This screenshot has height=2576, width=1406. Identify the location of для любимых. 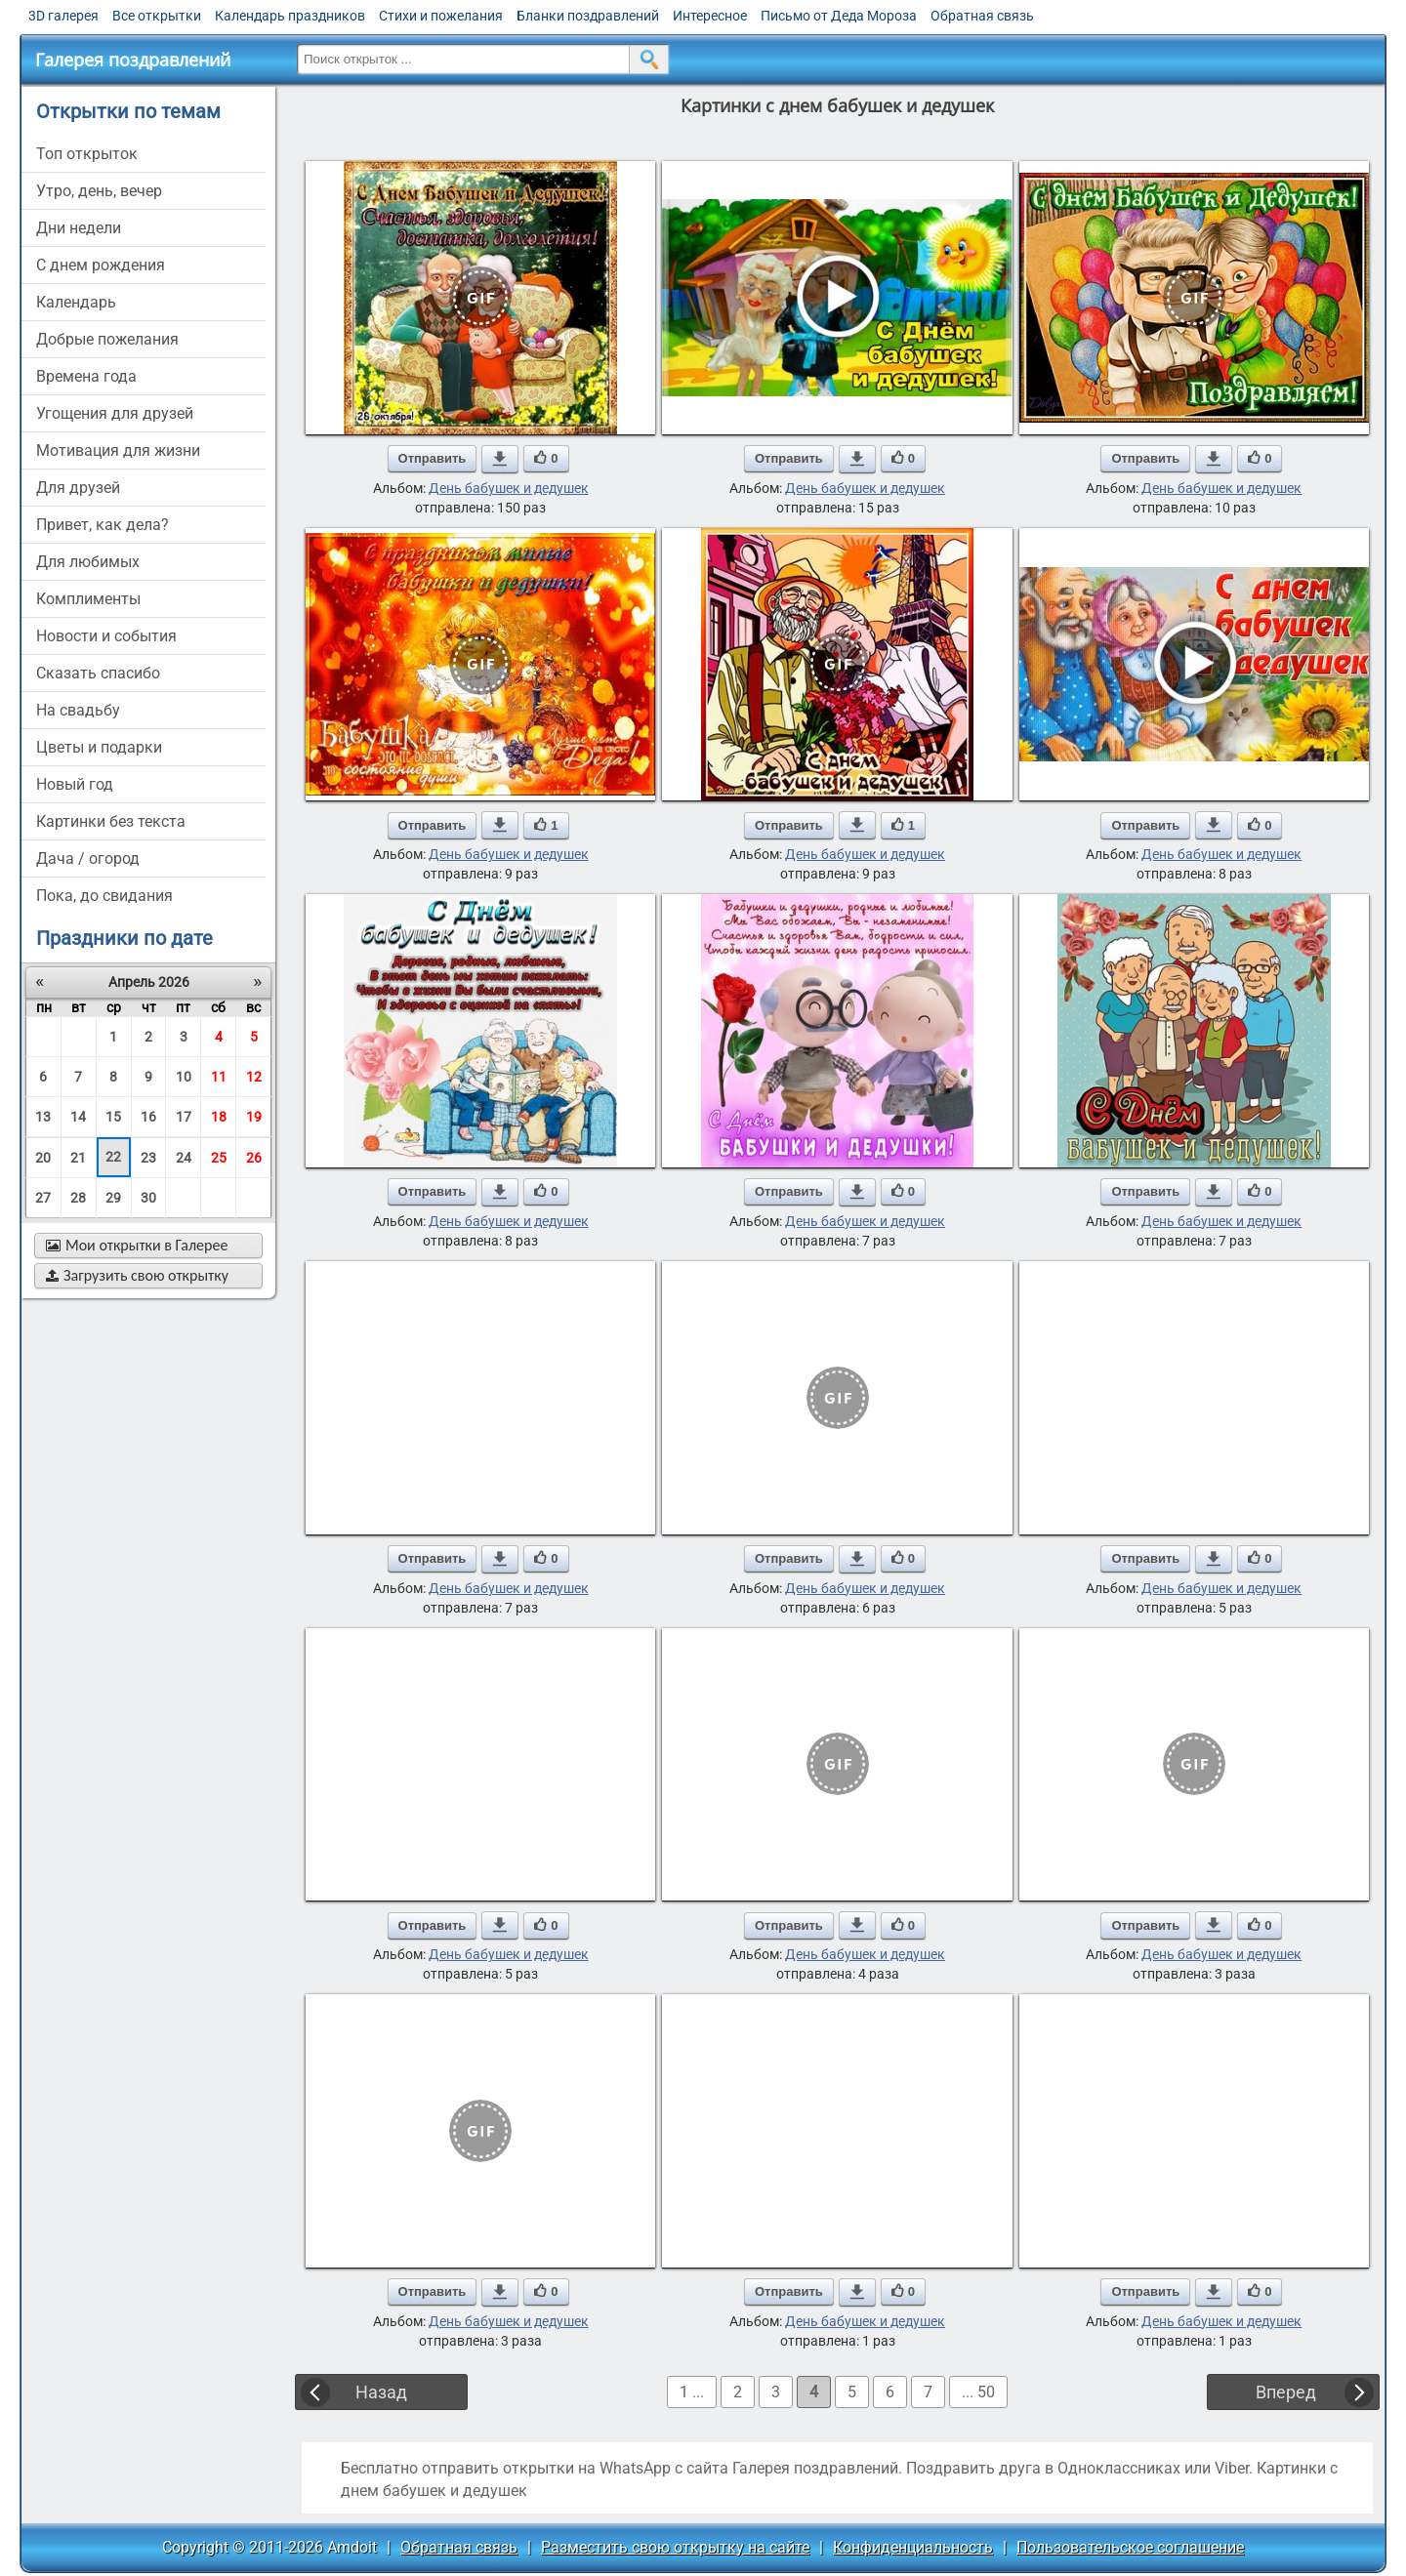
(88, 561).